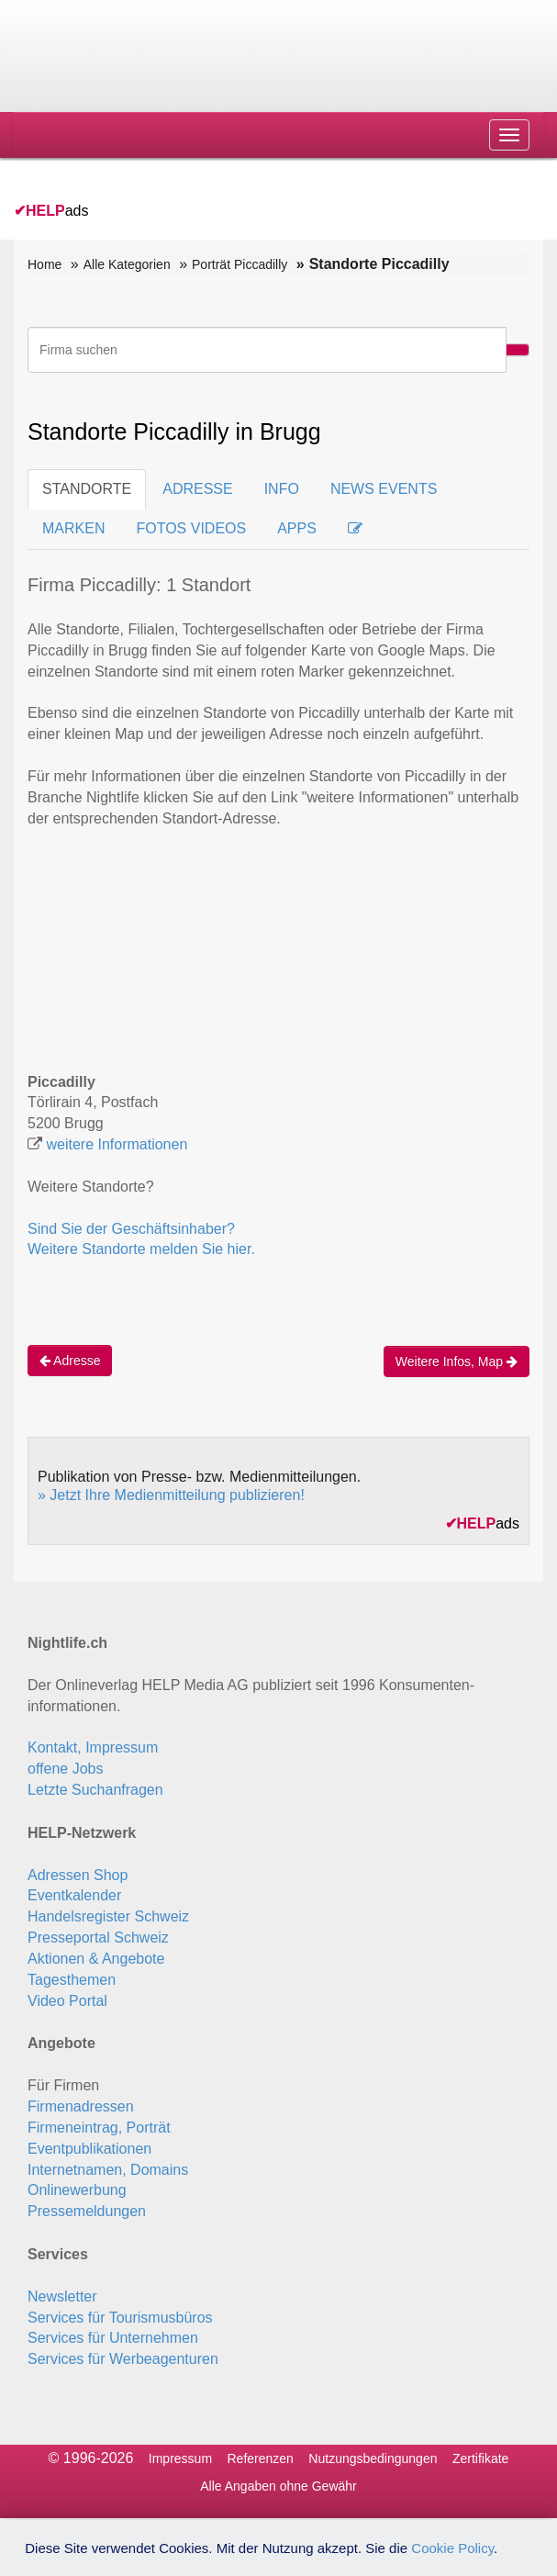  What do you see at coordinates (86, 489) in the screenshot?
I see `STANDORTE [tab]` at bounding box center [86, 489].